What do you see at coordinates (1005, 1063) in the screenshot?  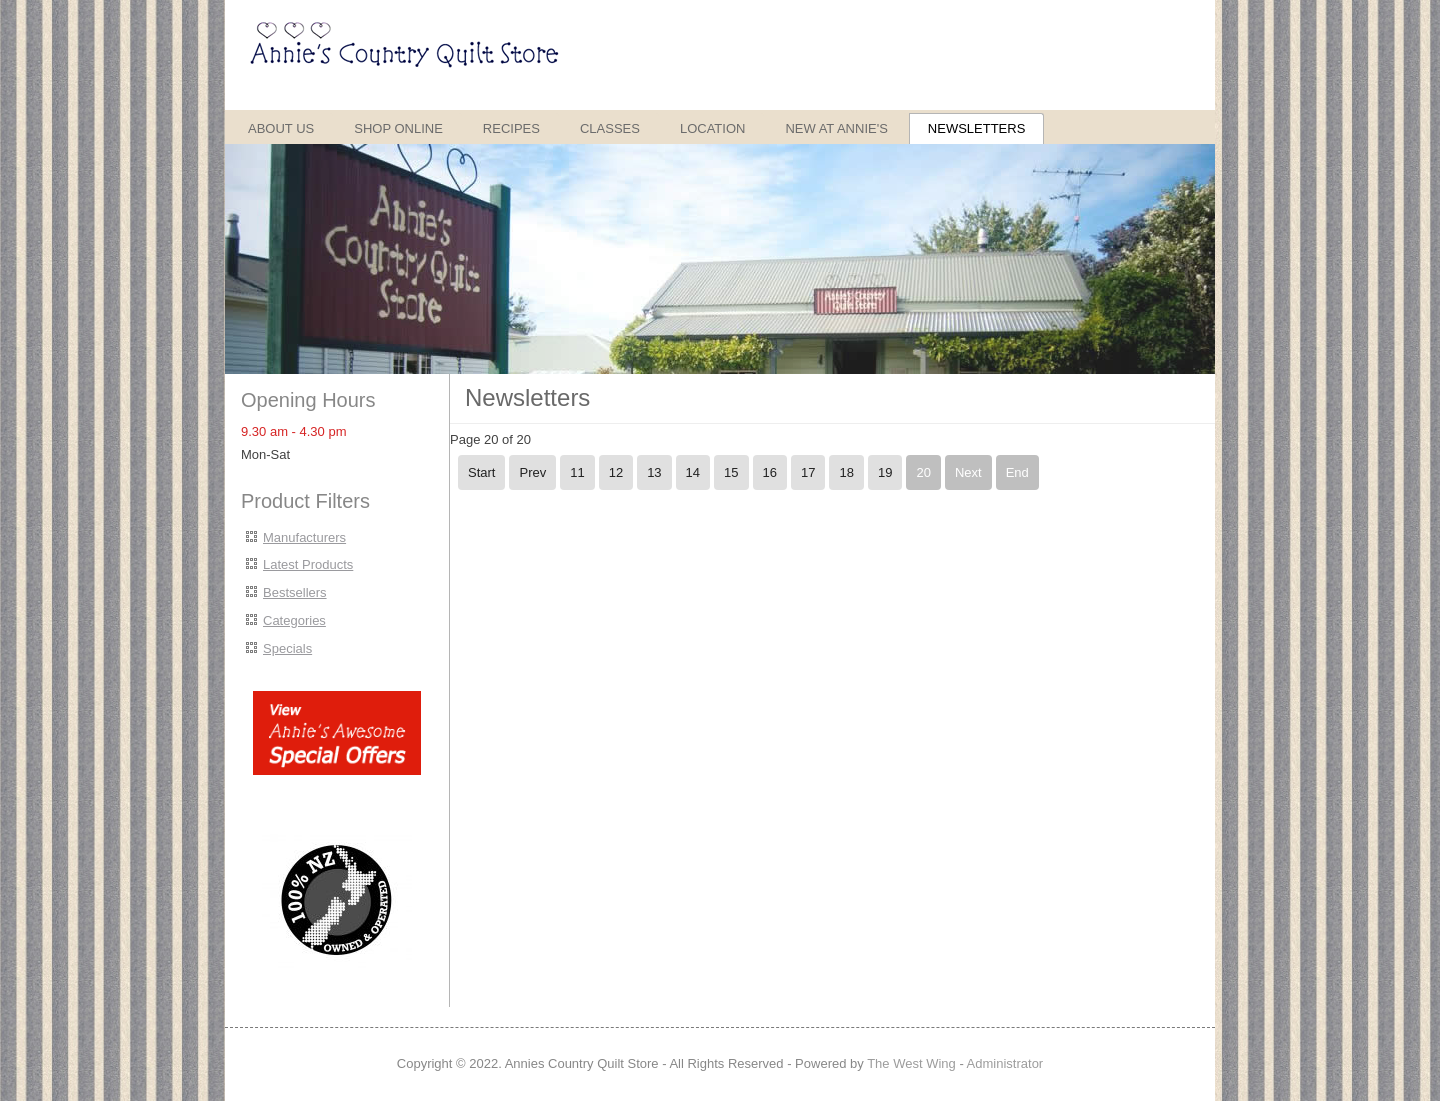 I see `Administrator` at bounding box center [1005, 1063].